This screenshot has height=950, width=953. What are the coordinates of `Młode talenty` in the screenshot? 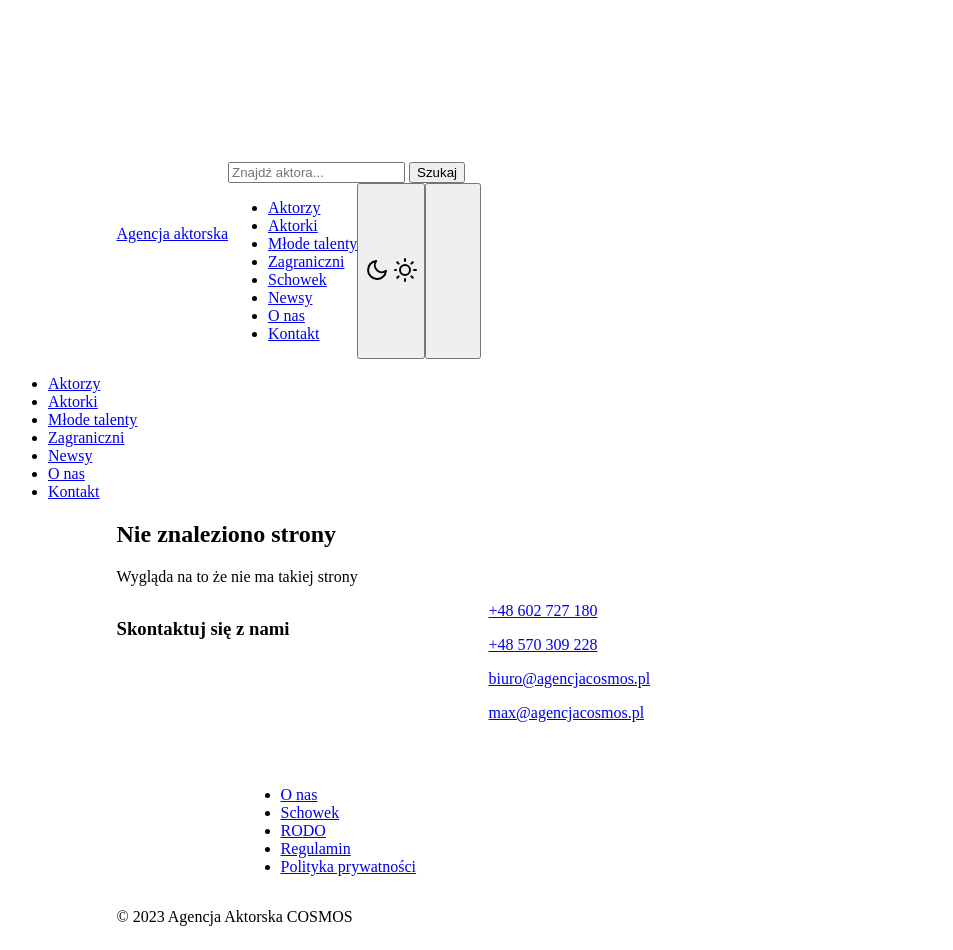 It's located at (312, 243).